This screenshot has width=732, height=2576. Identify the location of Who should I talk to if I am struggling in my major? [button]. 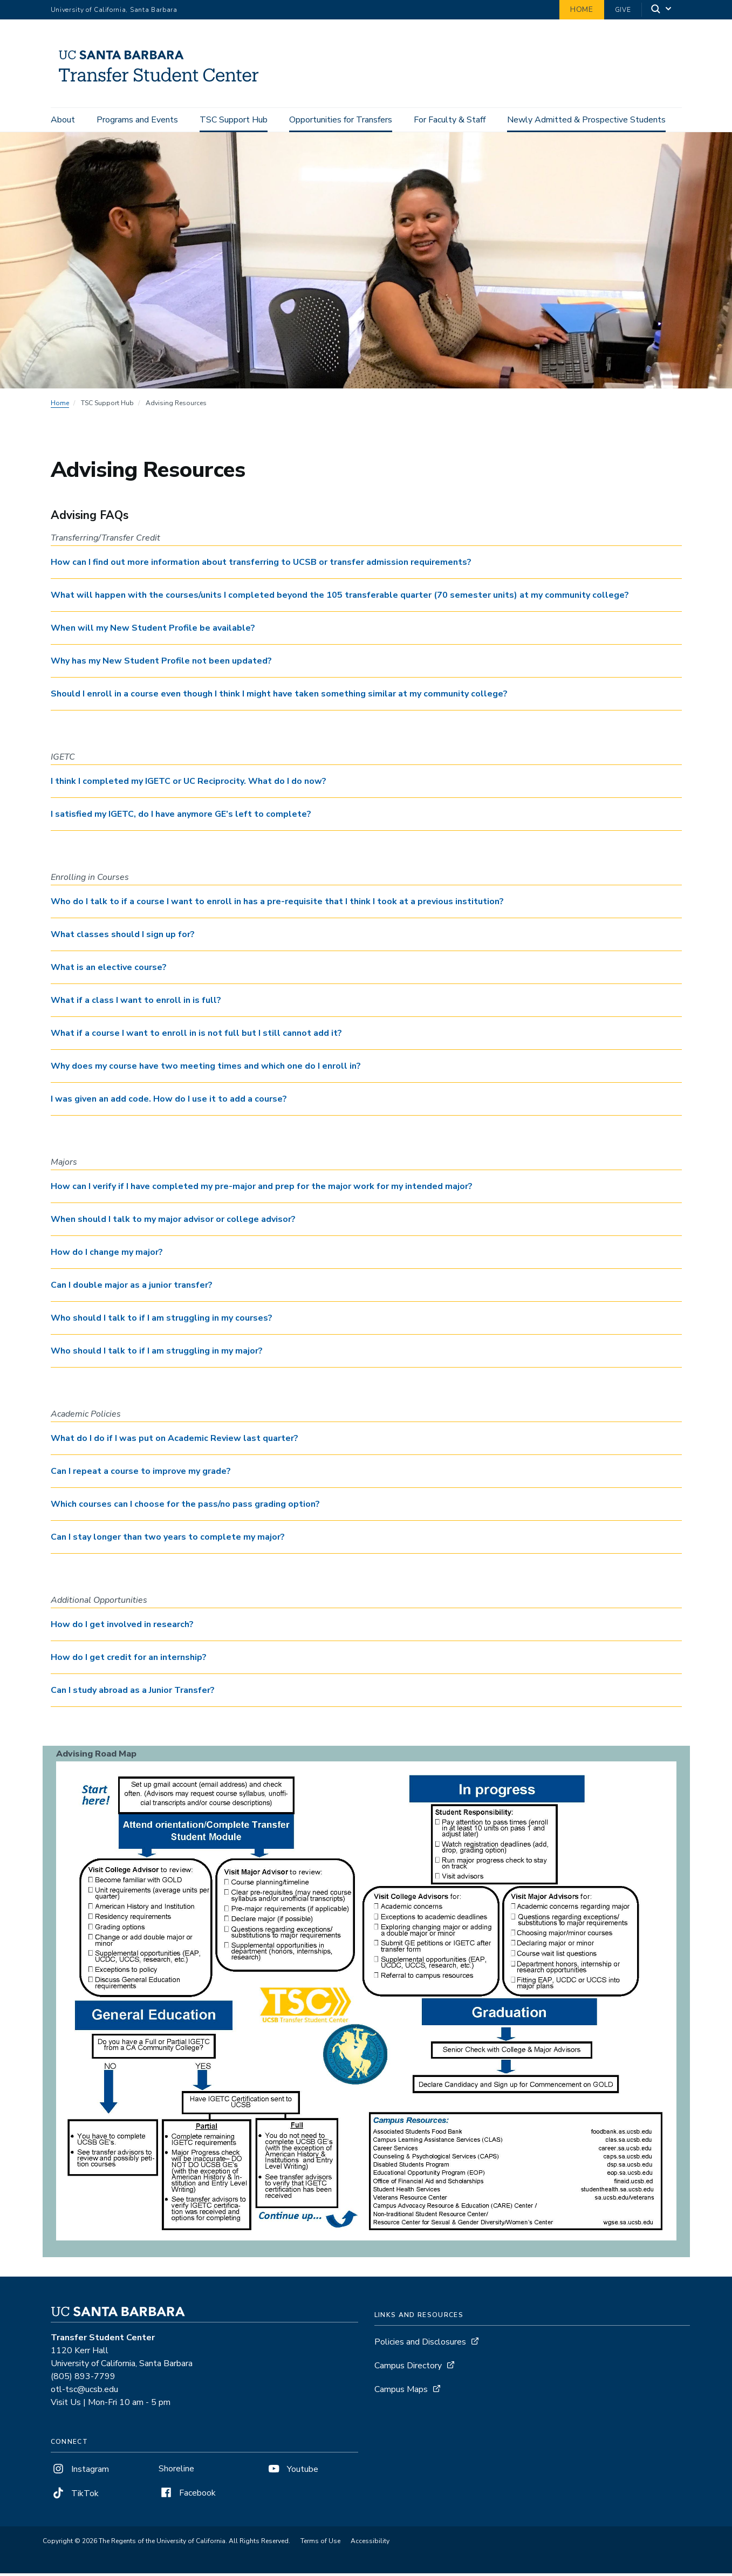
(157, 1353).